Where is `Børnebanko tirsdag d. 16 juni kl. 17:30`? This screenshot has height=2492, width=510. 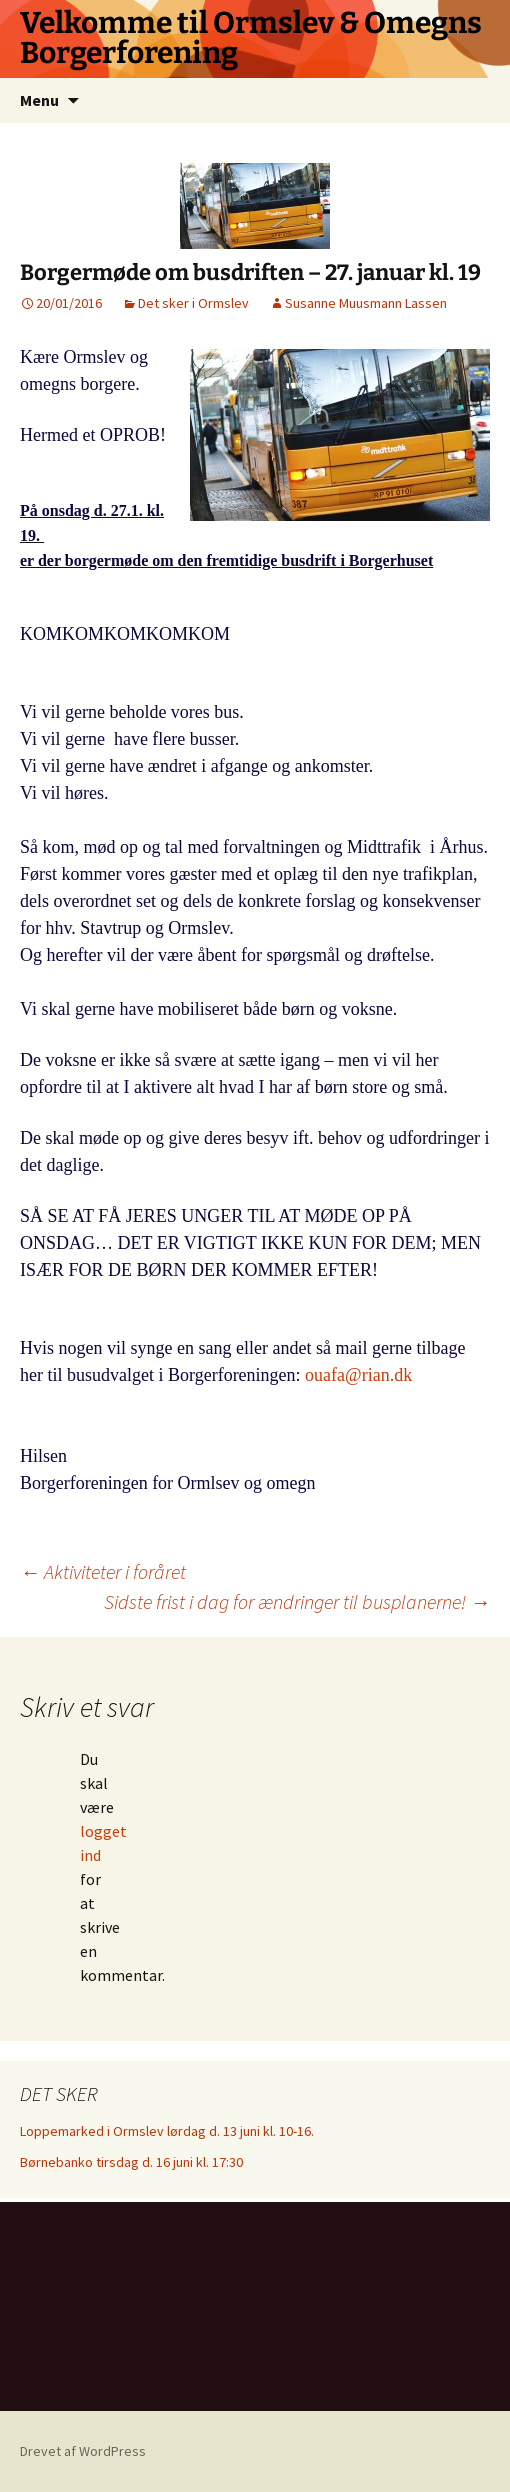 Børnebanko tirsdag d. 16 juni kl. 17:30 is located at coordinates (131, 2162).